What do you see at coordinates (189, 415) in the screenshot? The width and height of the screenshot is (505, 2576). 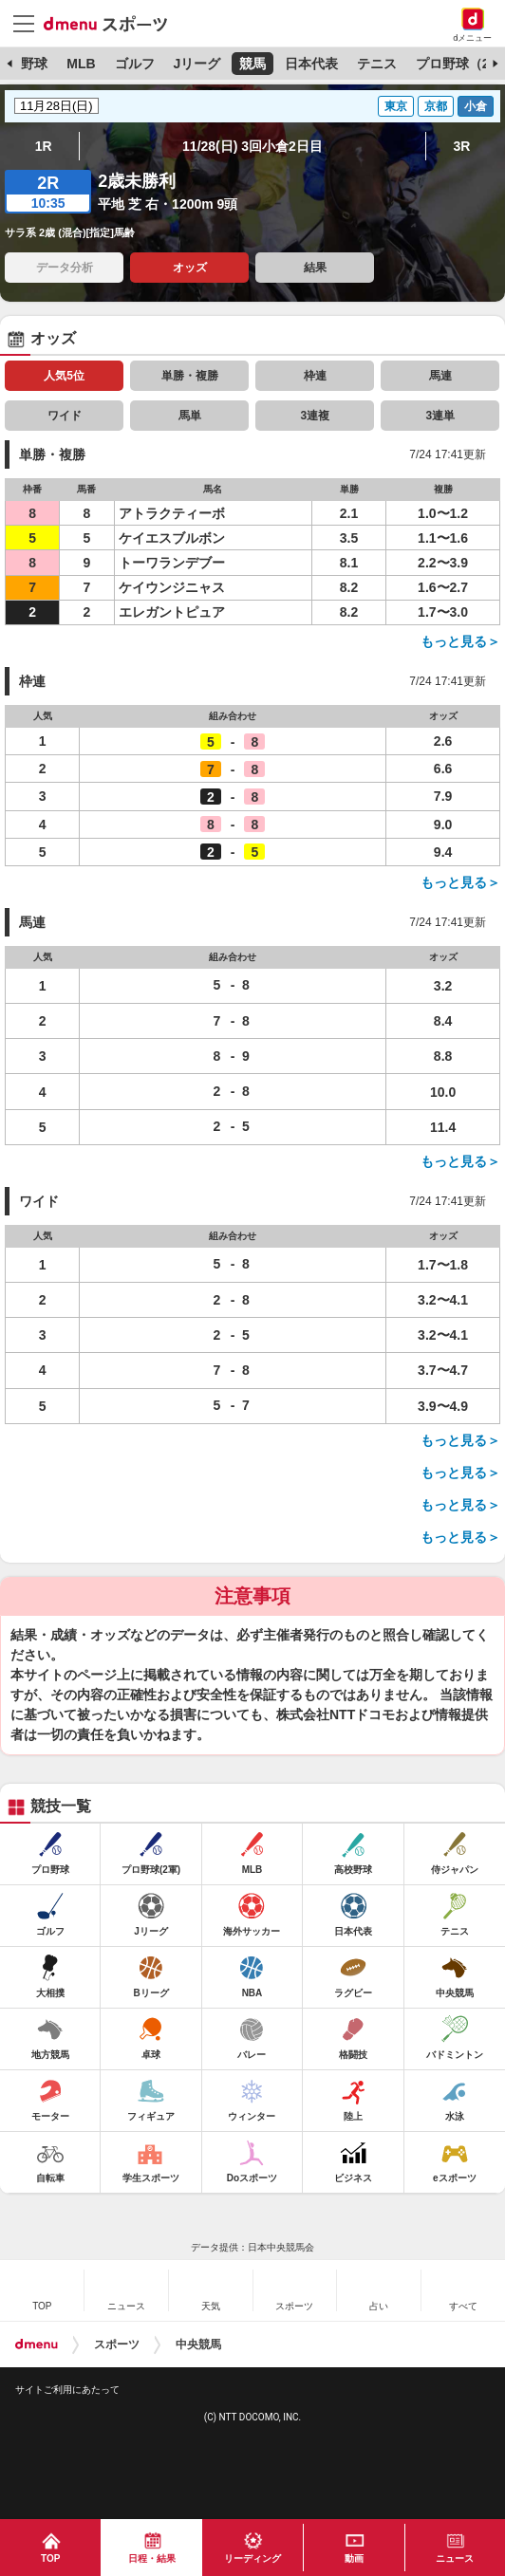 I see `馬単` at bounding box center [189, 415].